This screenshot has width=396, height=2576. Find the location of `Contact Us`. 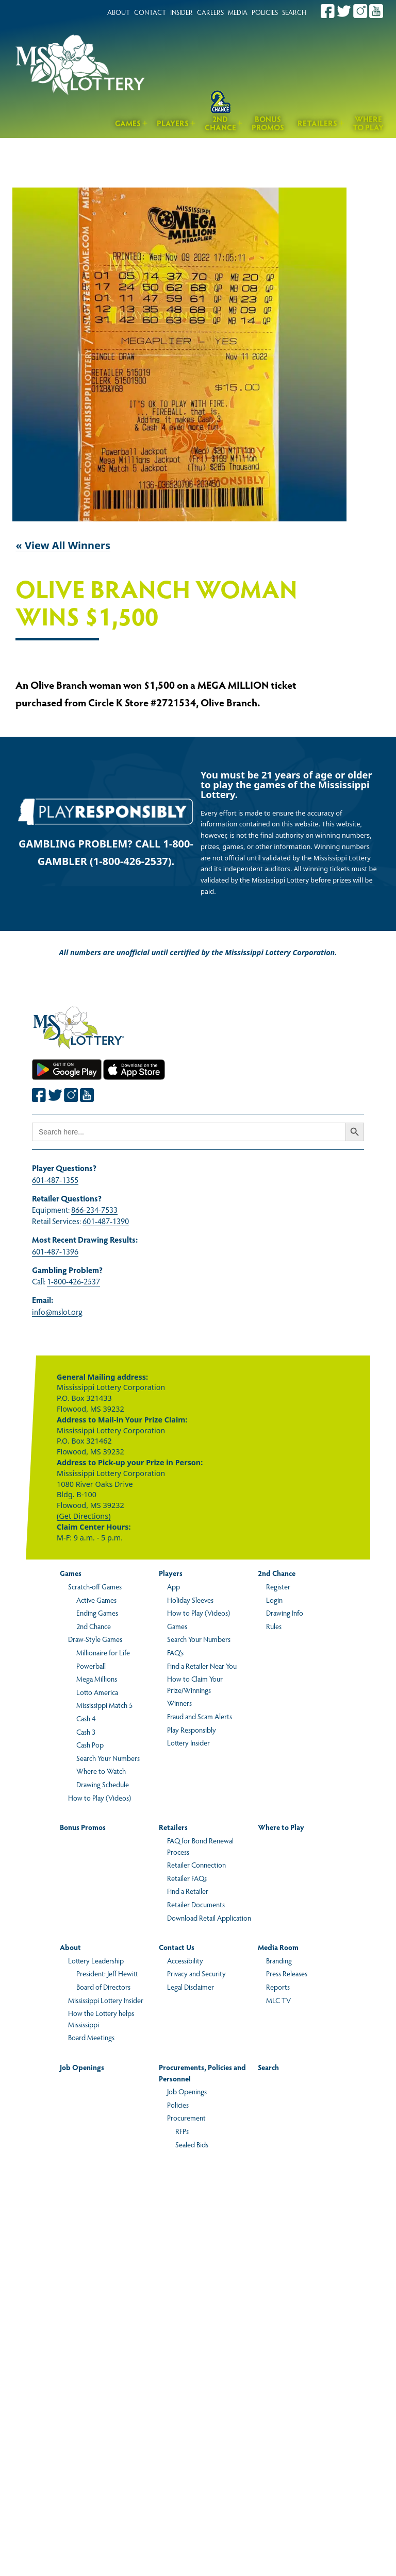

Contact Us is located at coordinates (176, 1947).